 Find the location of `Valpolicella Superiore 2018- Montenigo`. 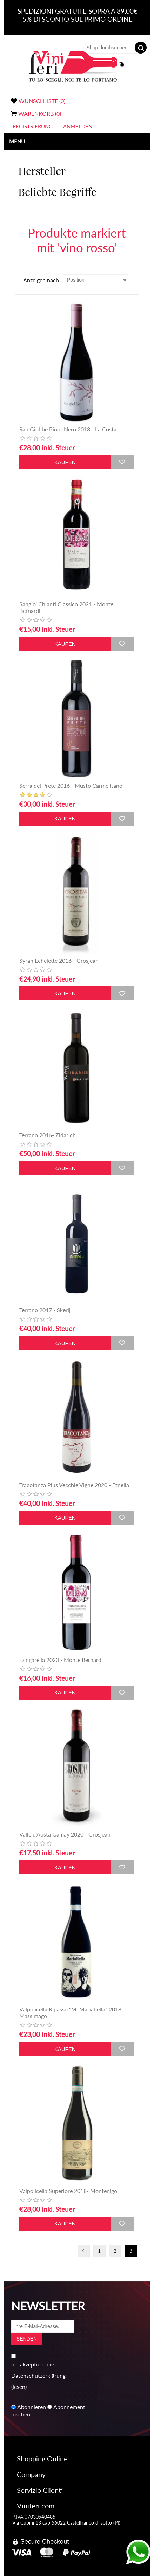

Valpolicella Superiore 2018- Montenigo is located at coordinates (68, 2190).